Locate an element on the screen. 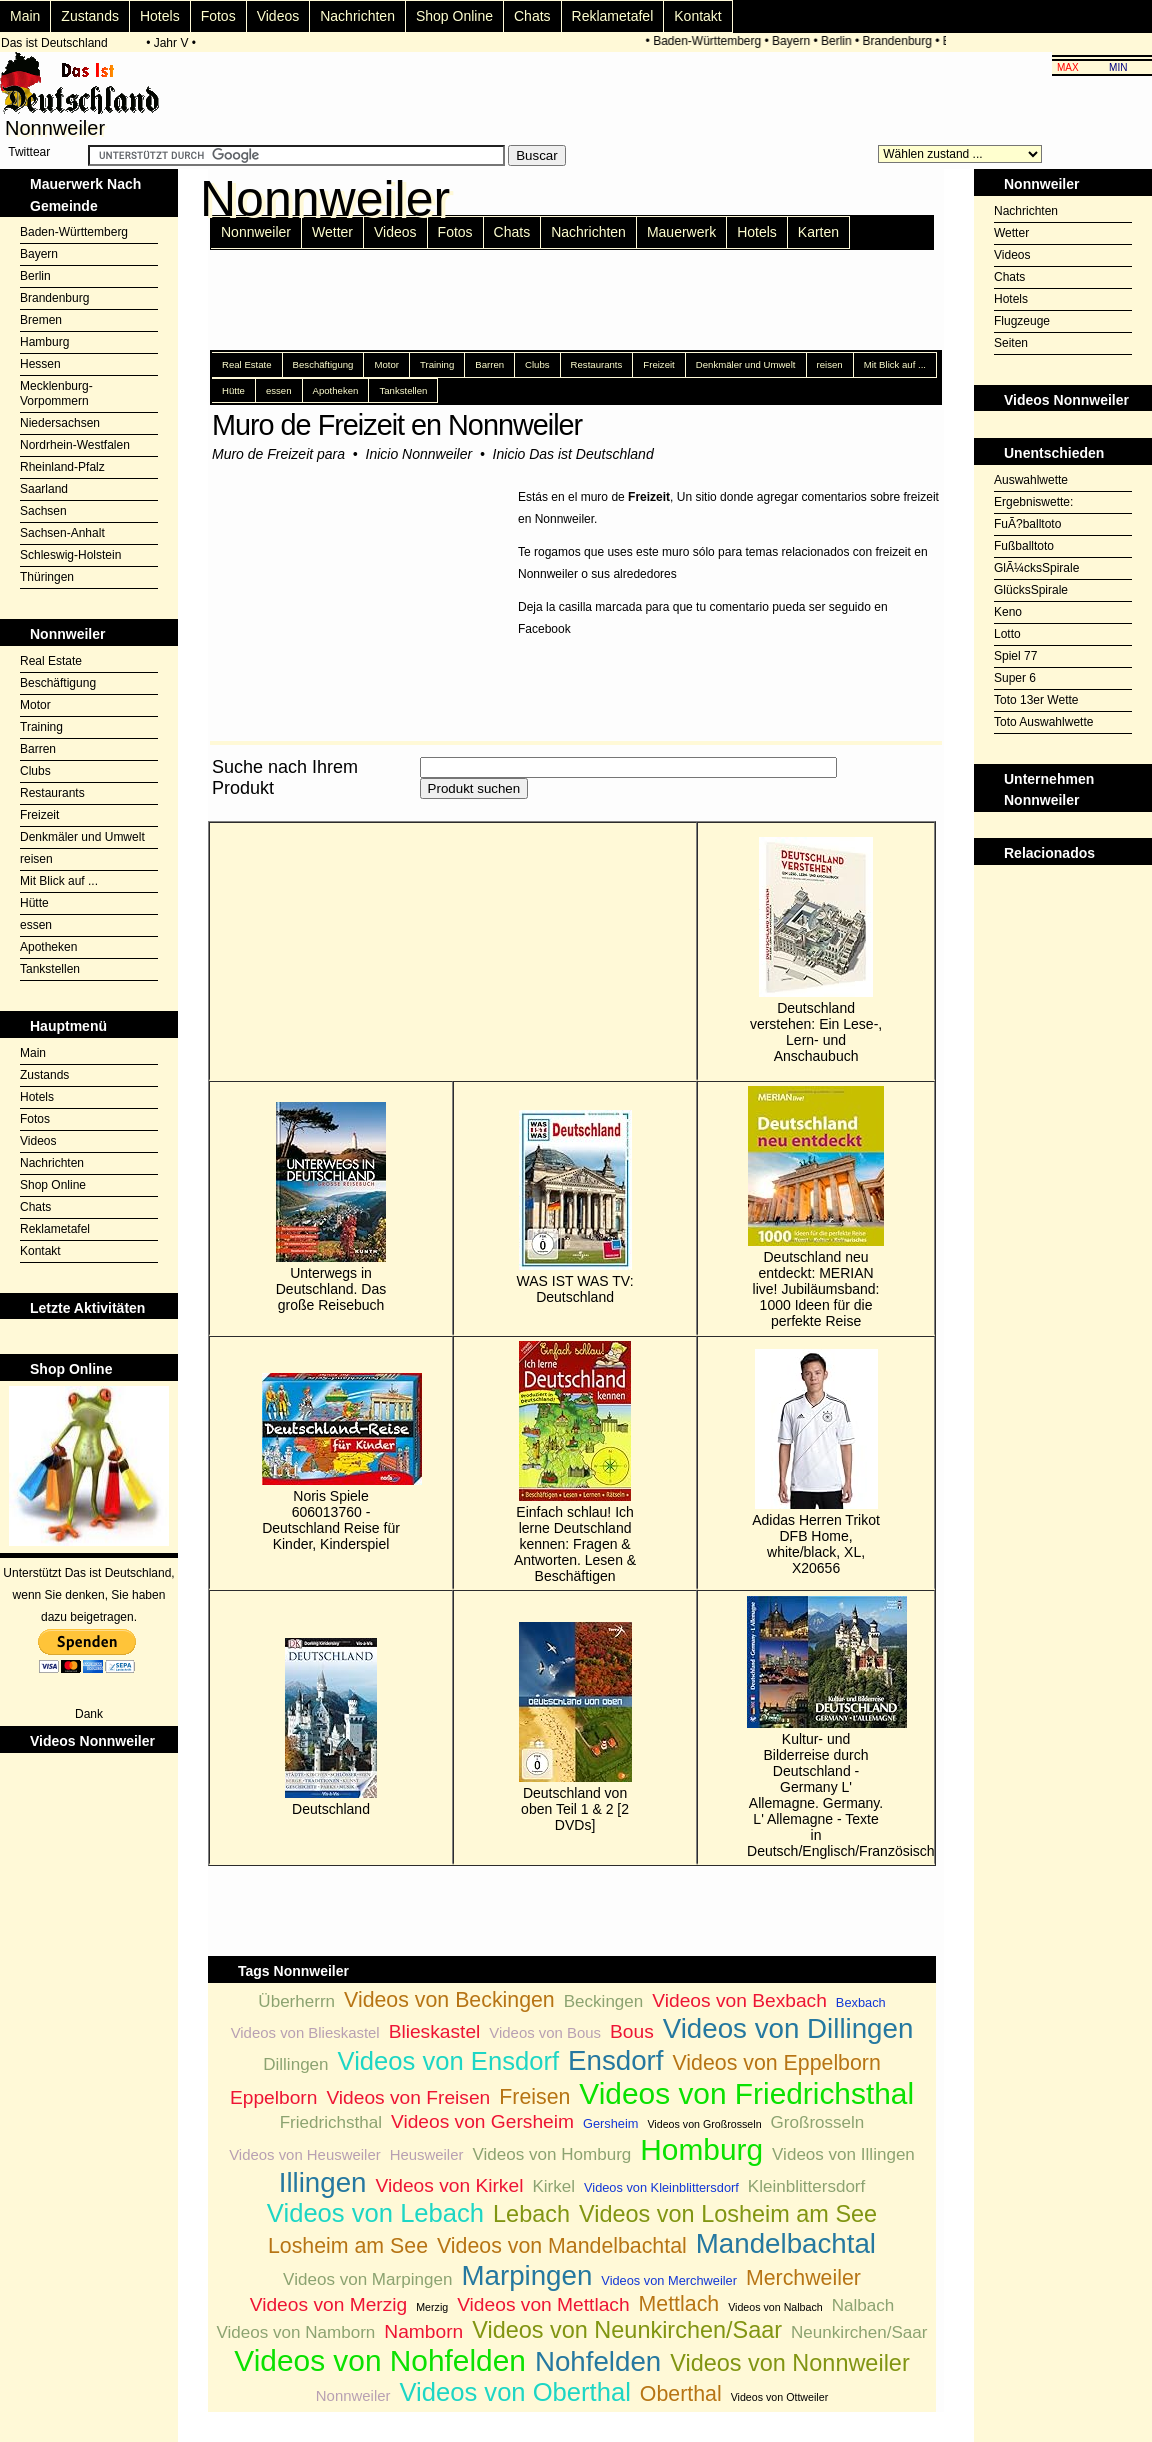 This screenshot has width=1152, height=2442. Beschäftigung is located at coordinates (58, 683).